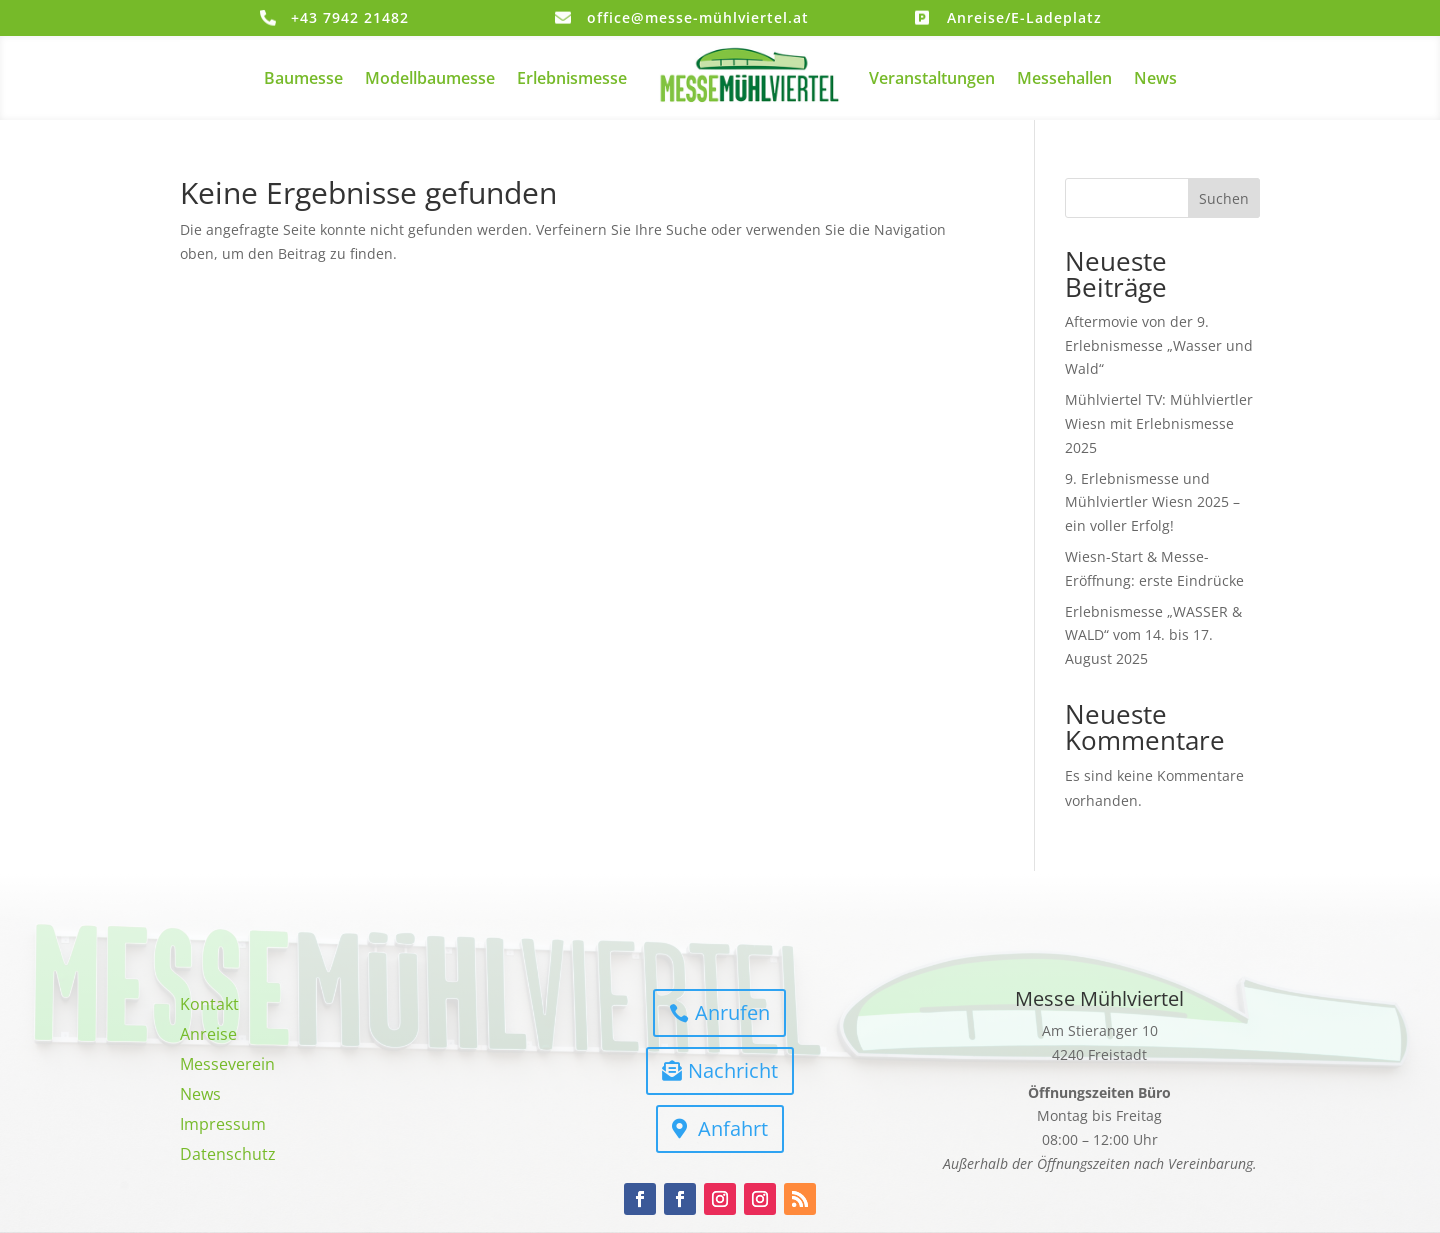 The width and height of the screenshot is (1440, 1233). What do you see at coordinates (733, 1128) in the screenshot?
I see `Anfahrt` at bounding box center [733, 1128].